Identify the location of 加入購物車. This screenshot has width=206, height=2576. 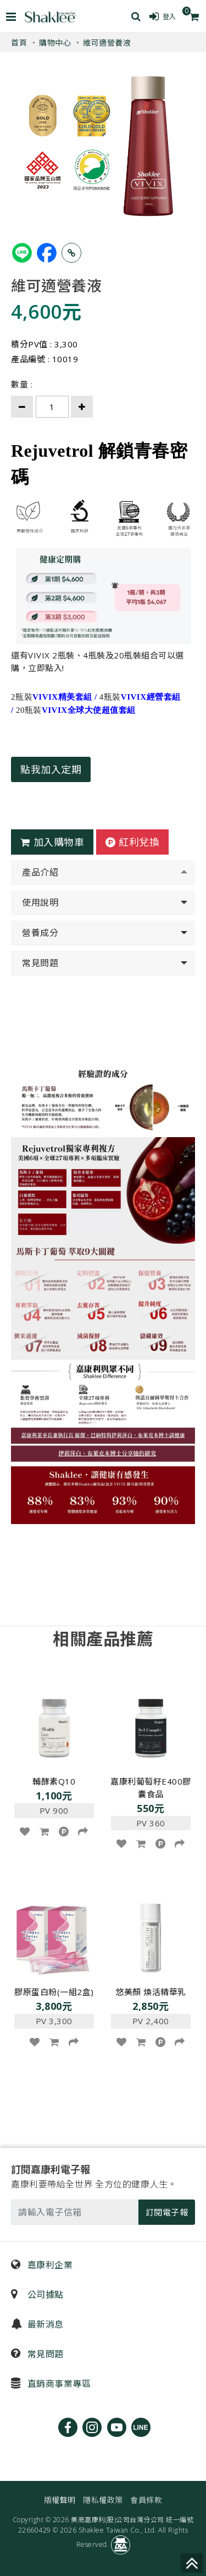
(52, 842).